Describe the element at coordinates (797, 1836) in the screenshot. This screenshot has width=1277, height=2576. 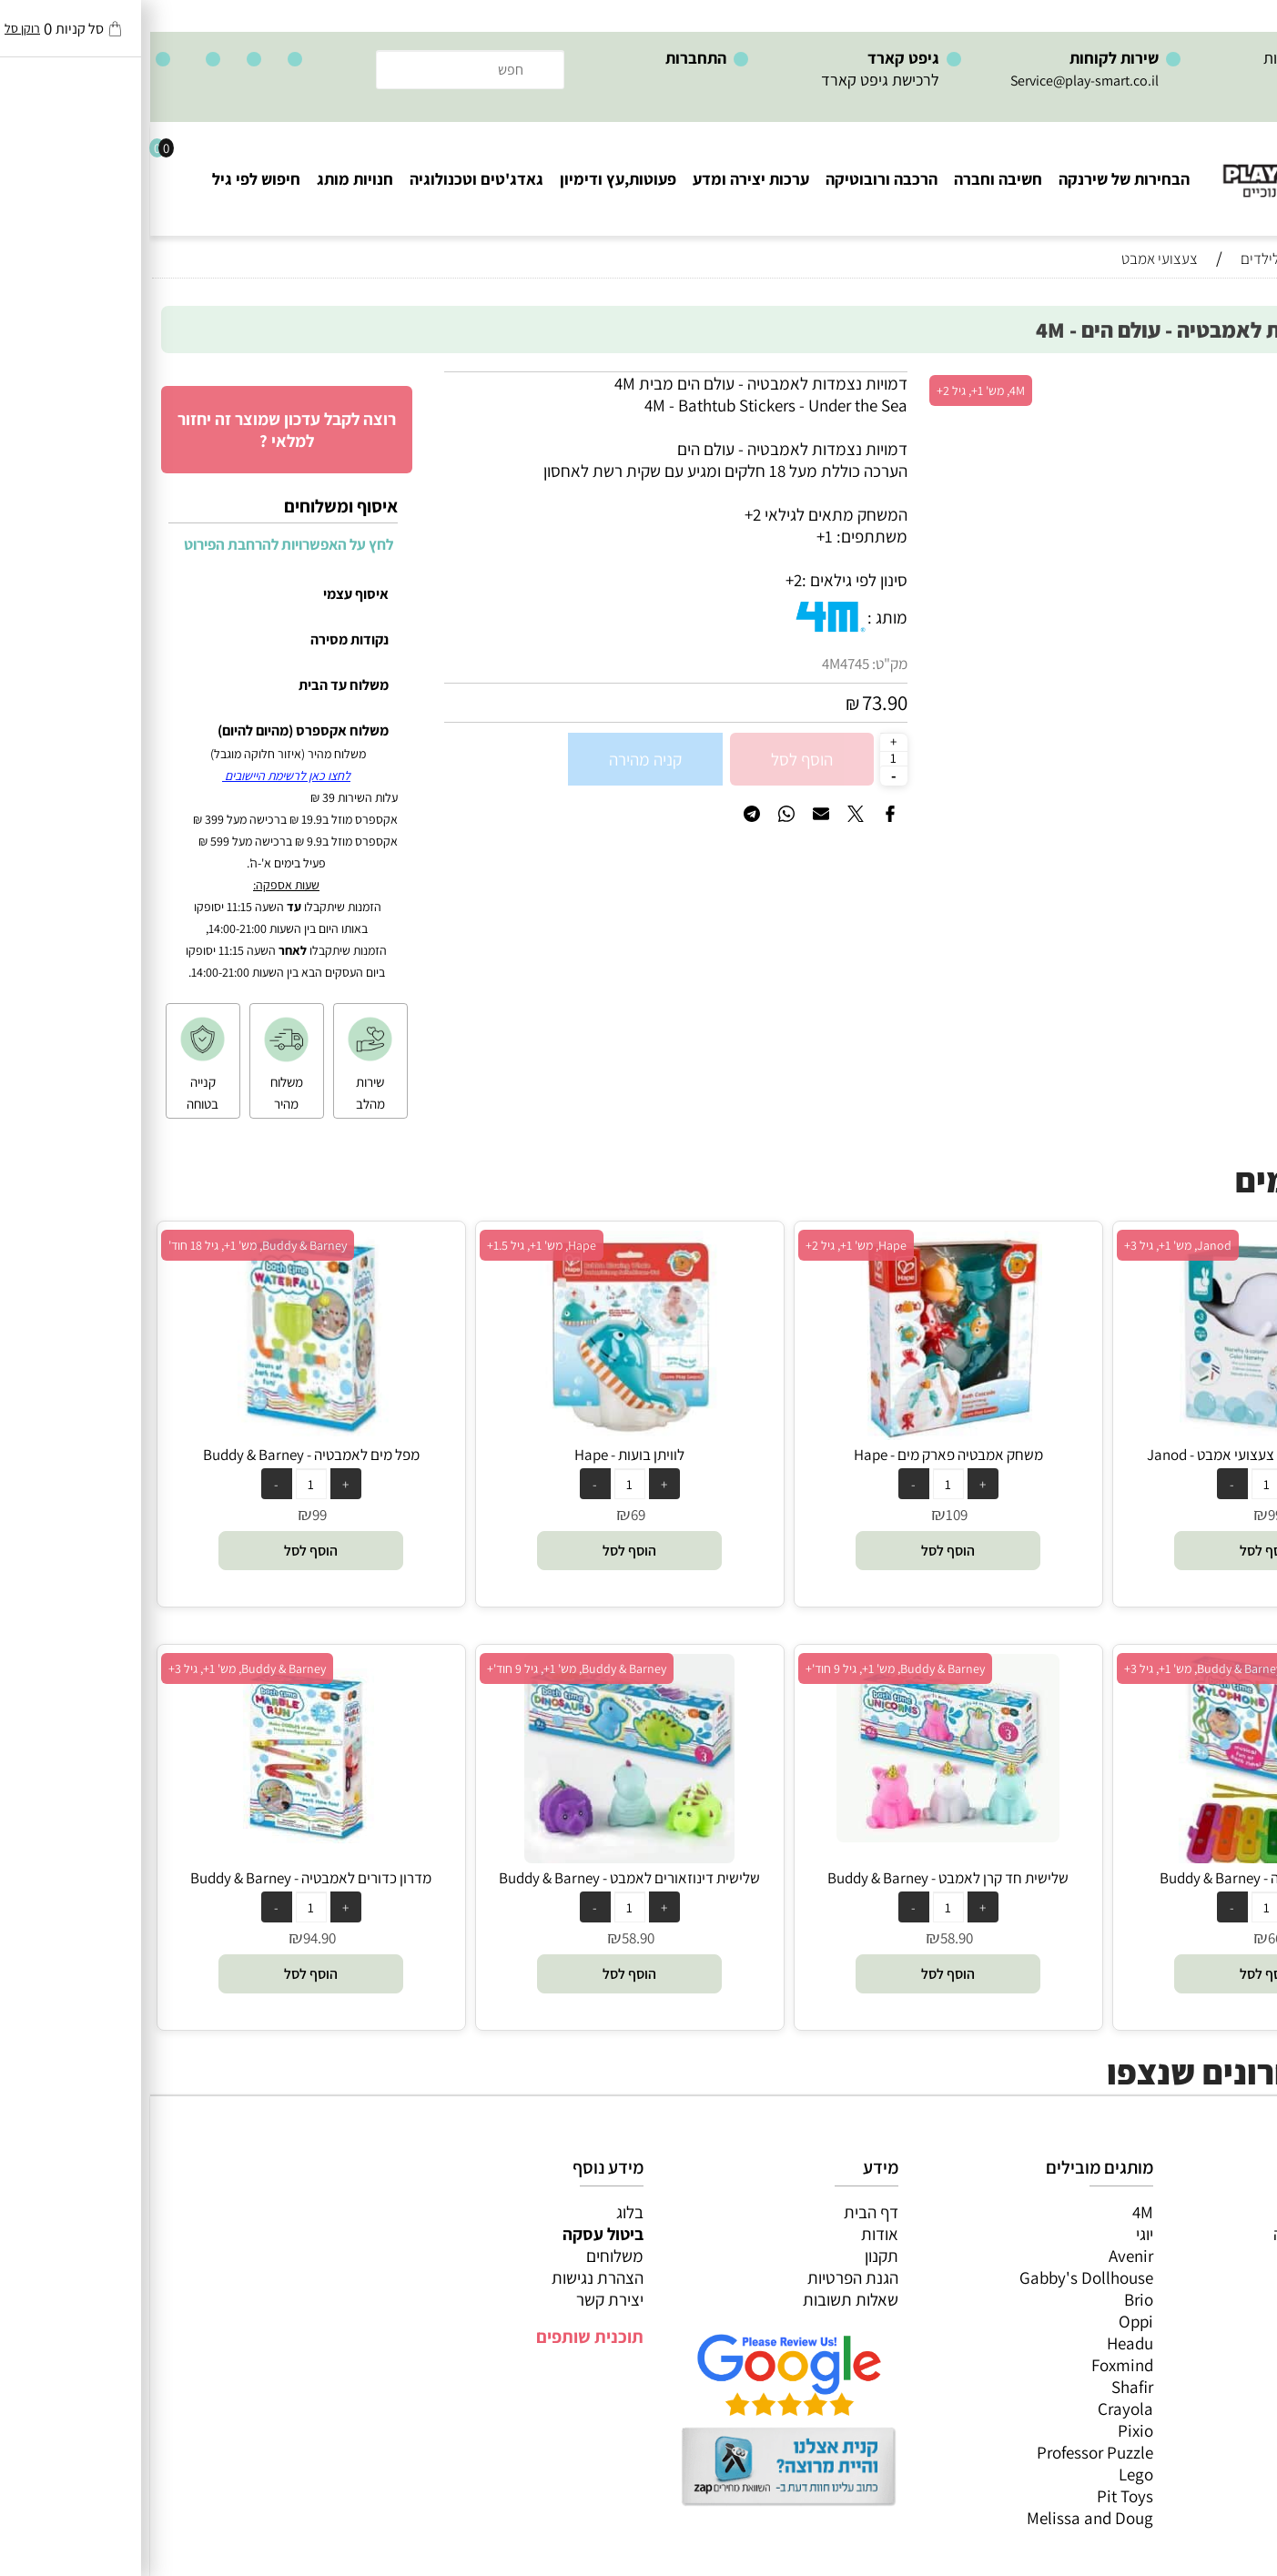
I see `[שלישית חד קרן לאמבט - Buddy & Barney]` at that location.